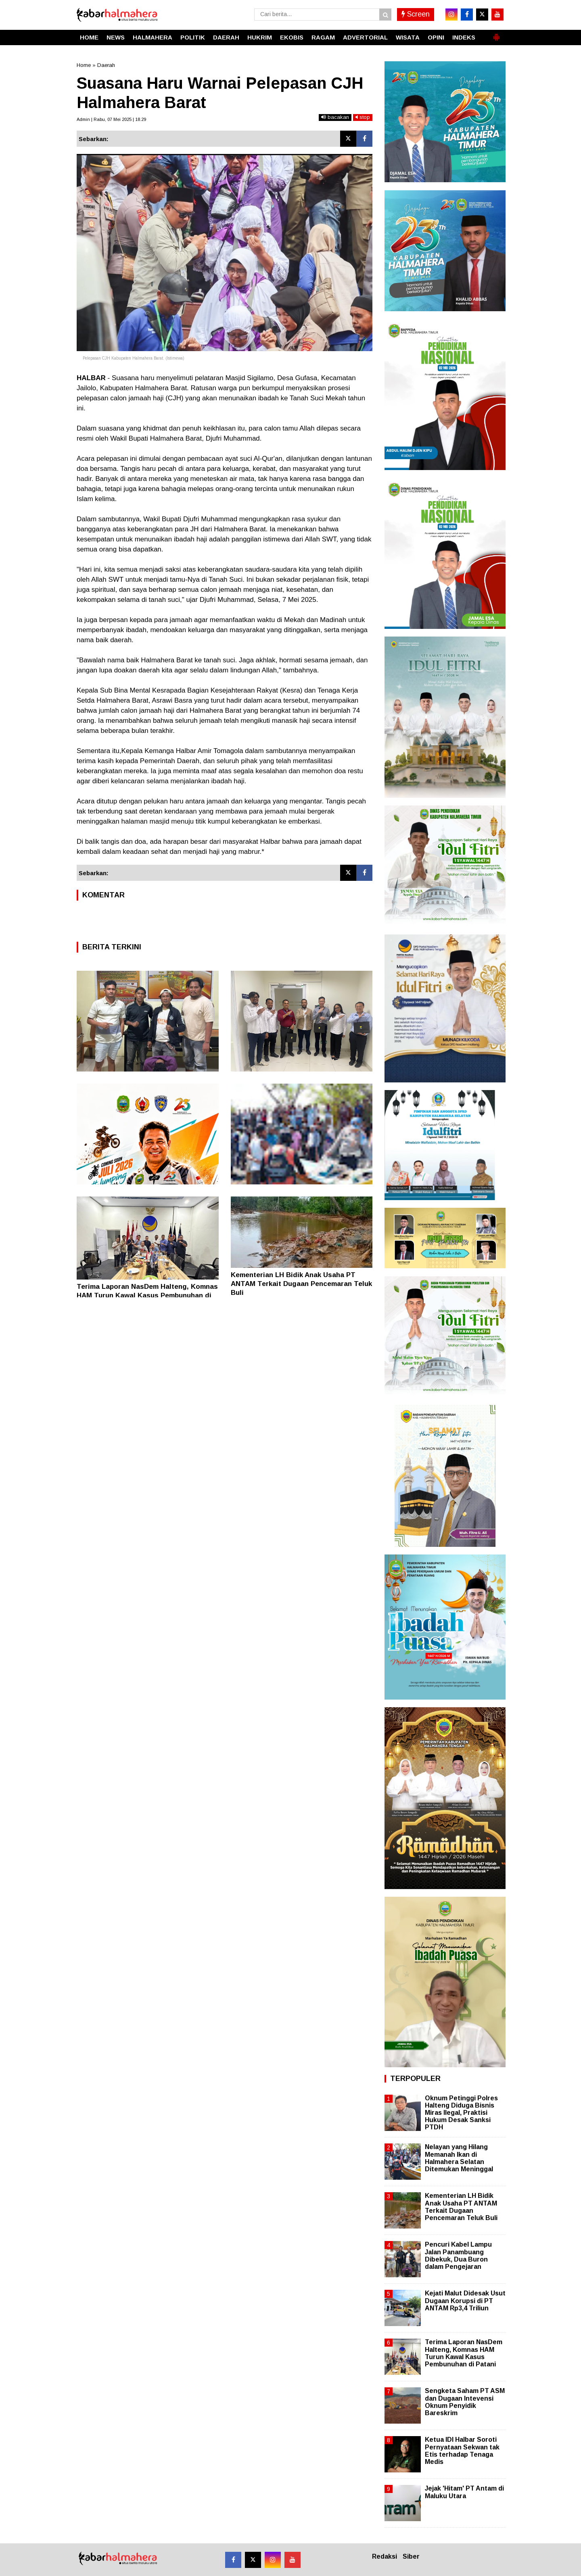  What do you see at coordinates (463, 37) in the screenshot?
I see `INDEKS` at bounding box center [463, 37].